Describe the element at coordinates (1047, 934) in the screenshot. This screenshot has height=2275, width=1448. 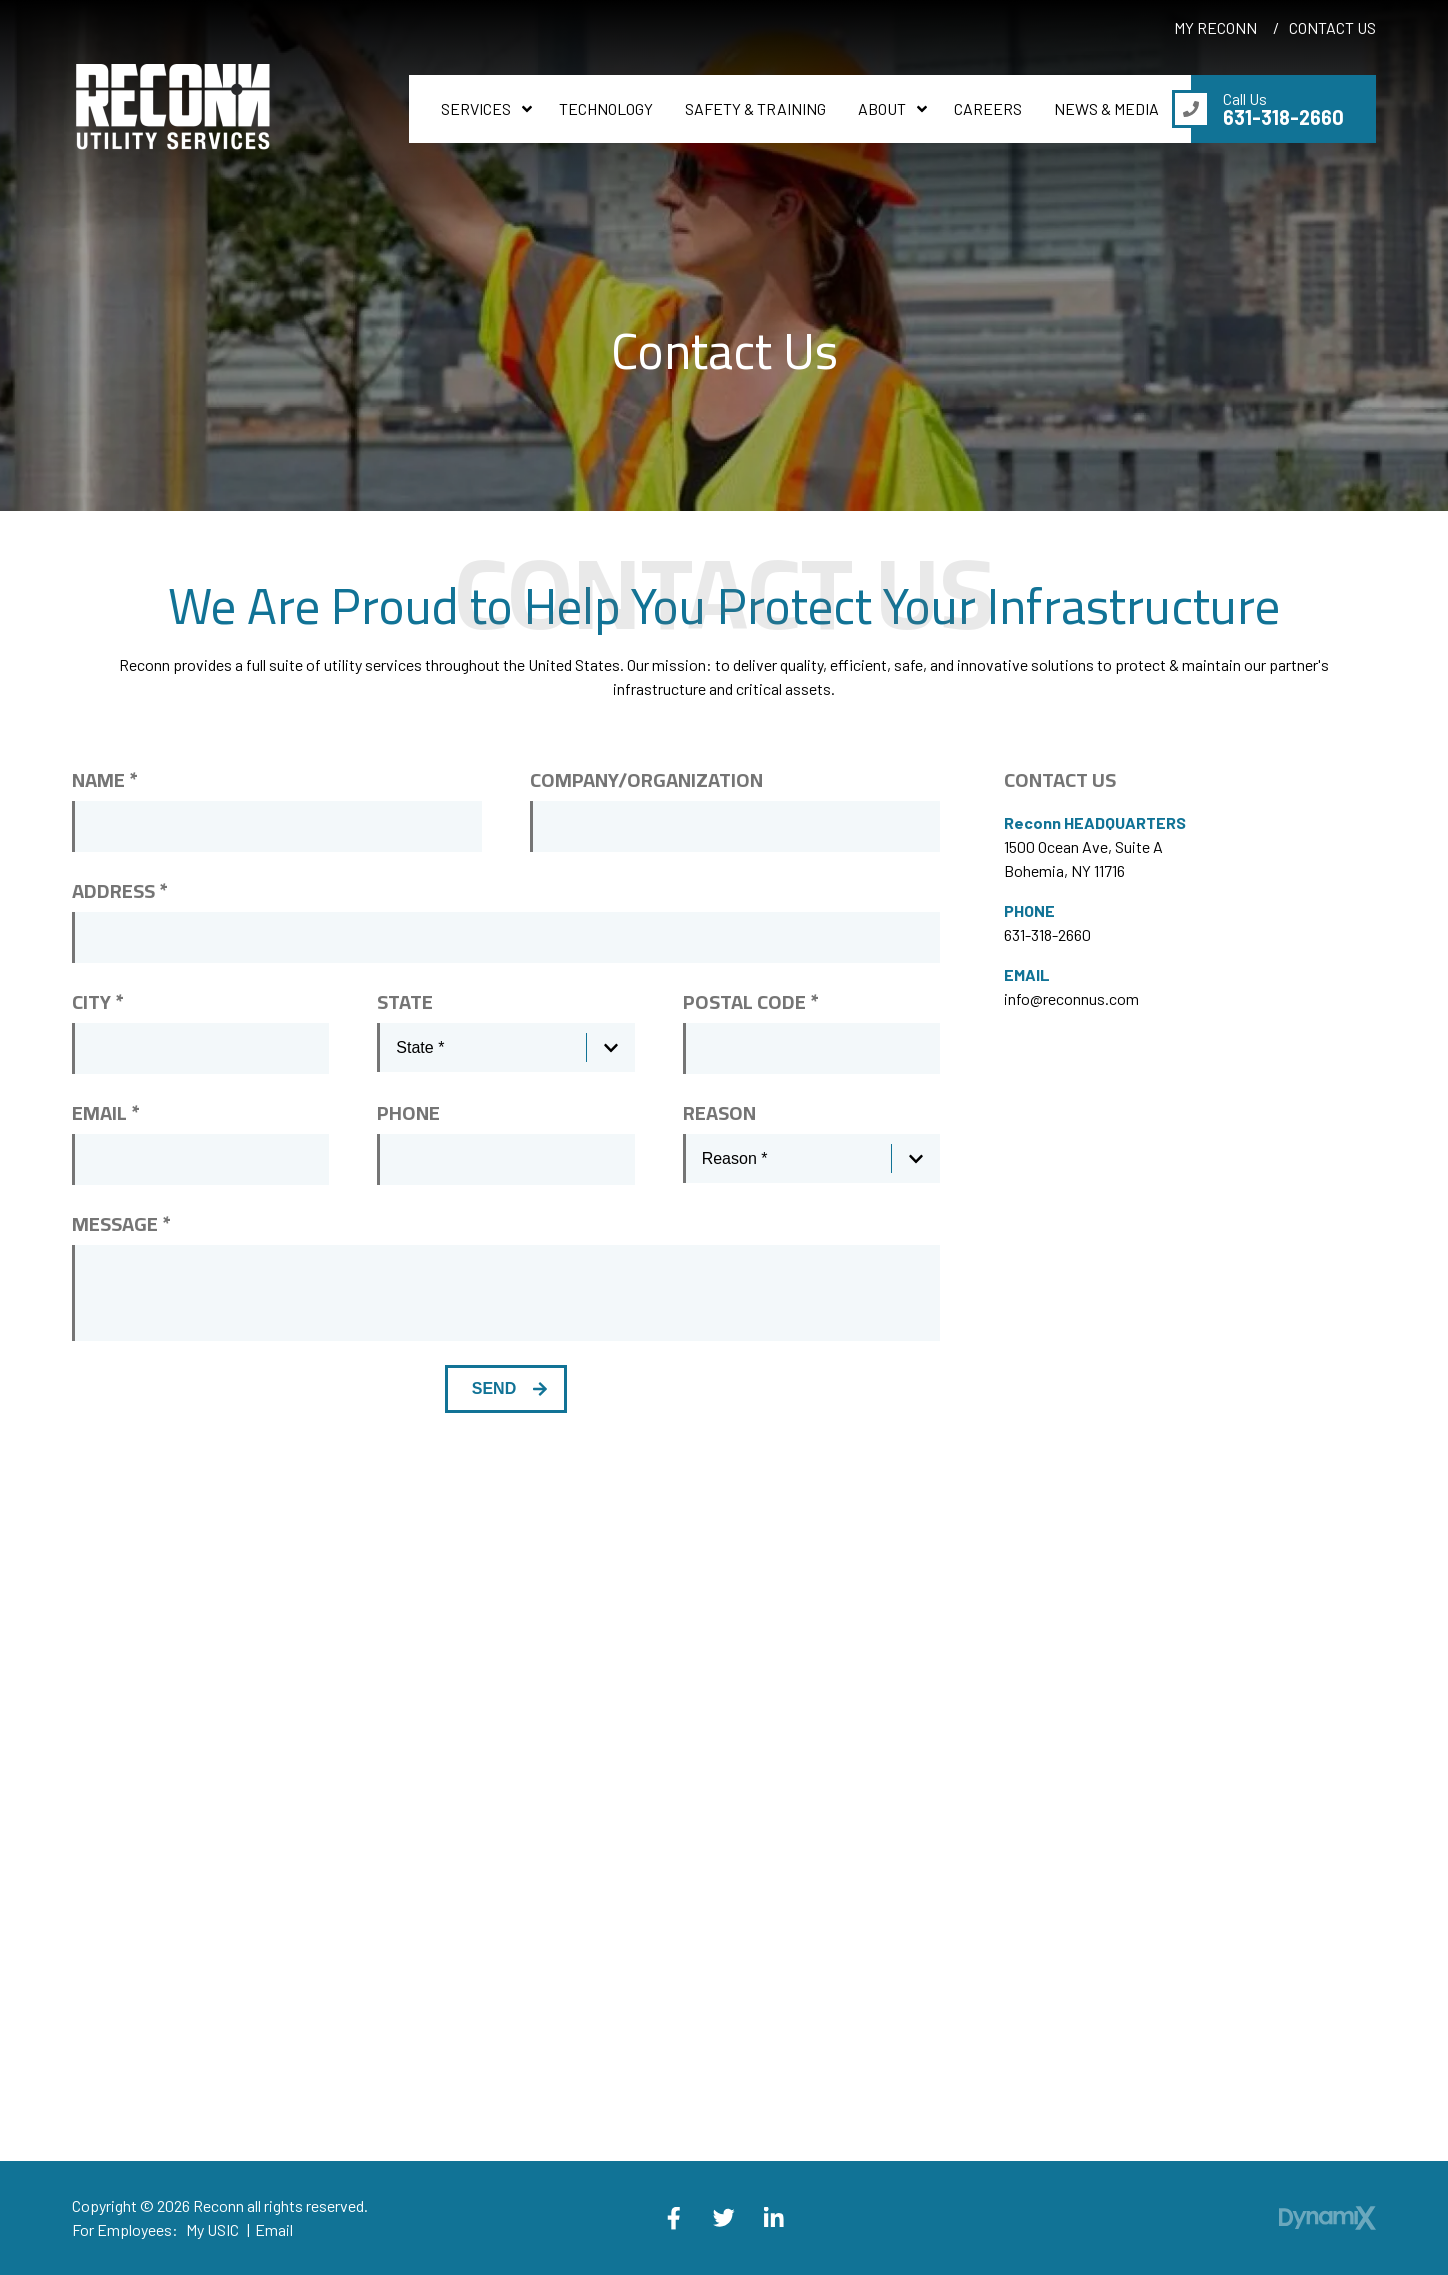
I see `631-318-2660` at that location.